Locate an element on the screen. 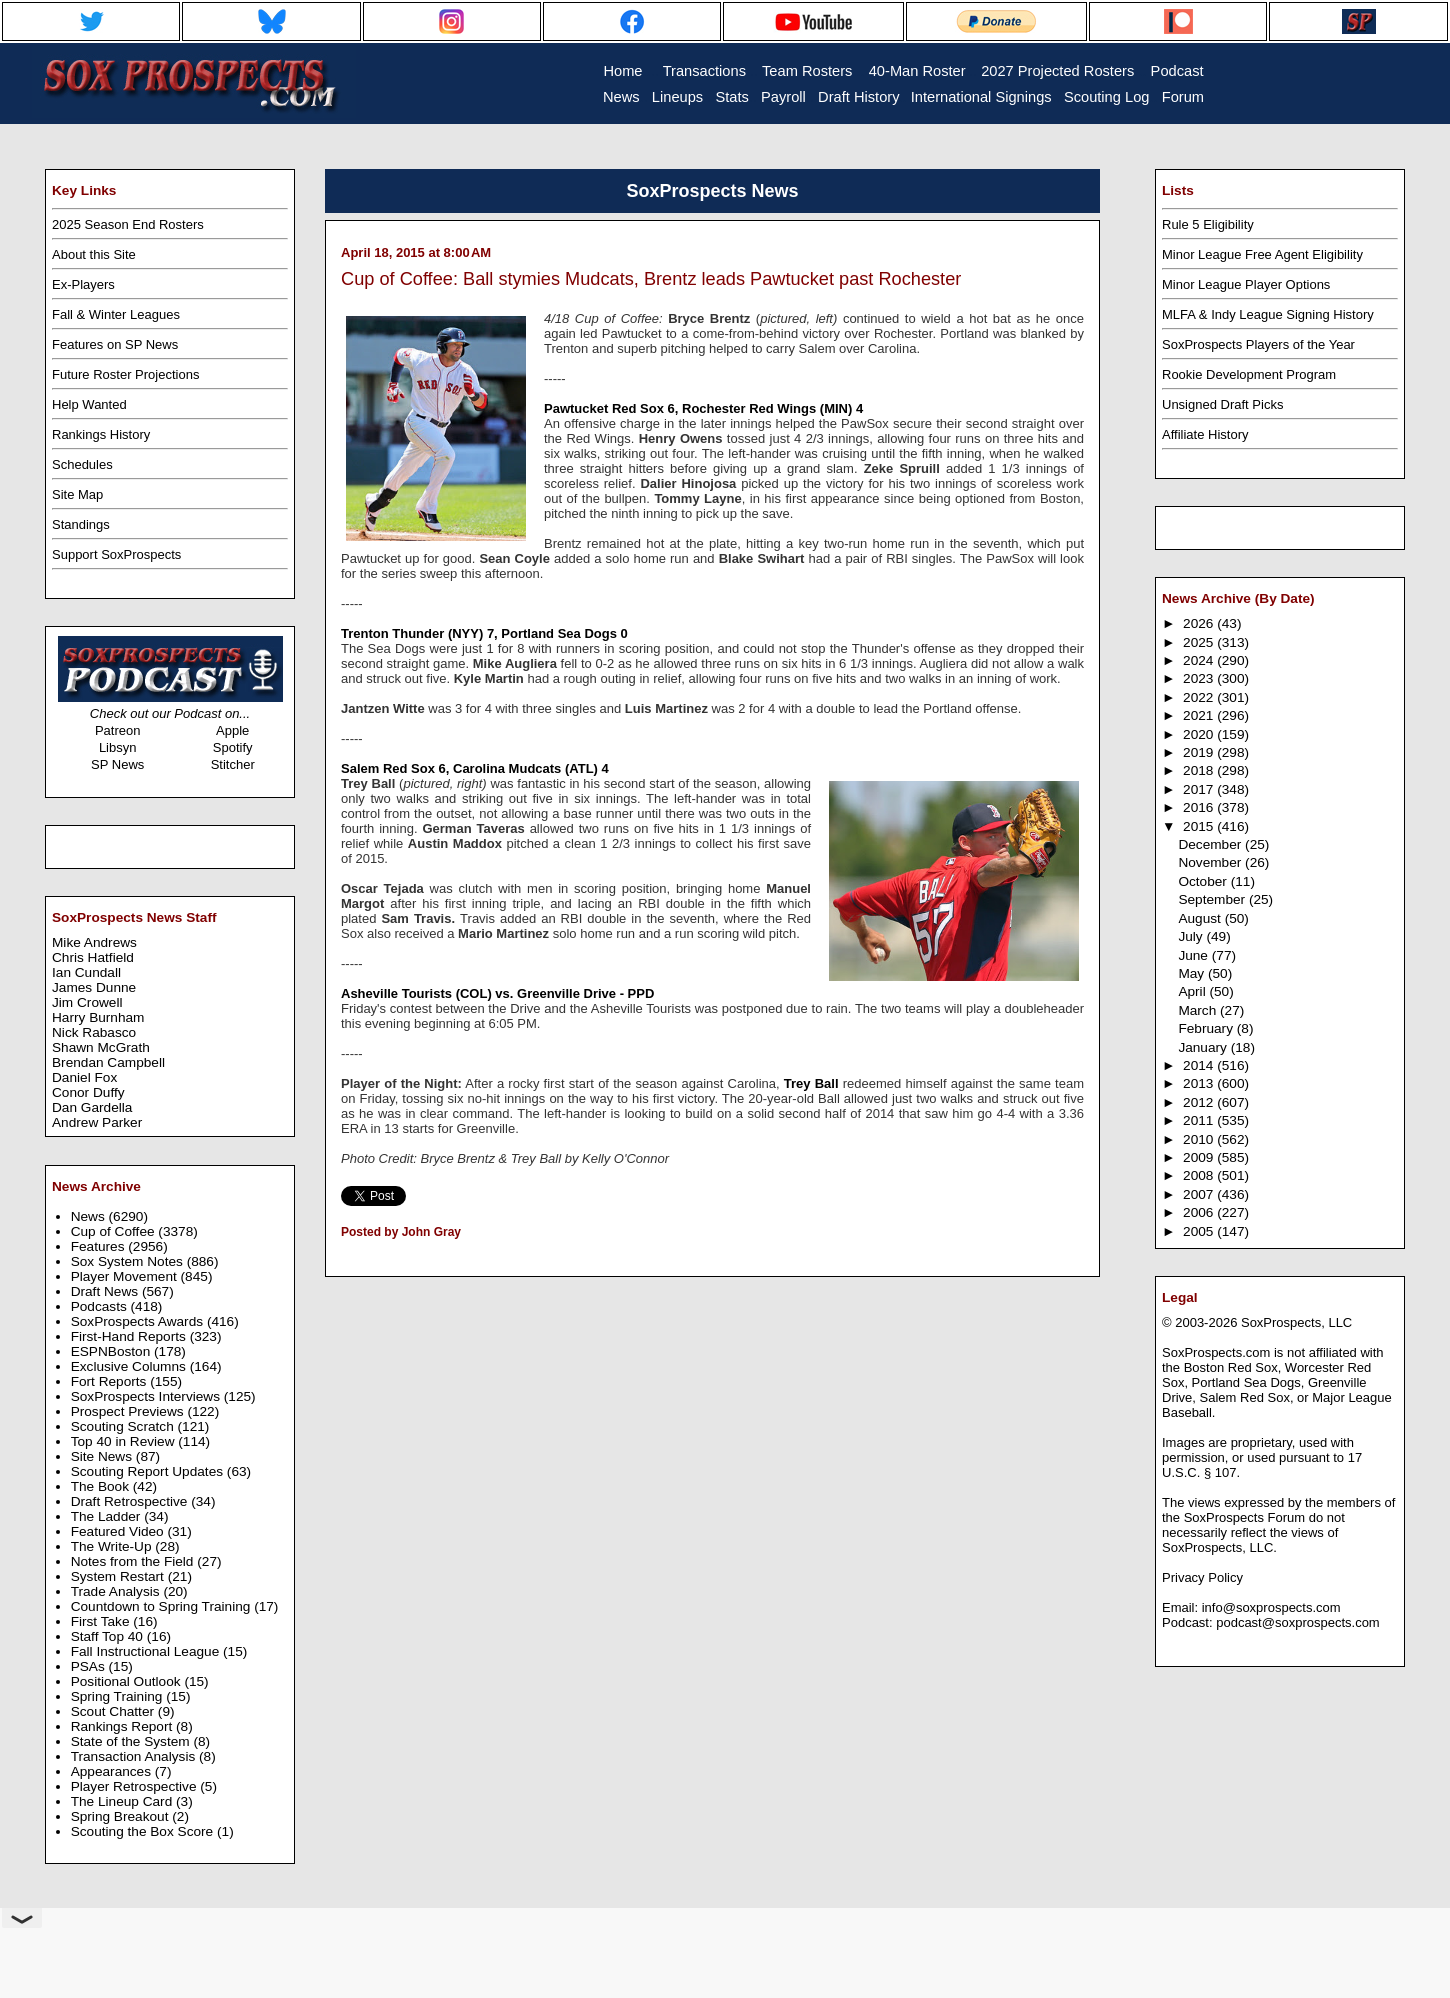 The width and height of the screenshot is (1450, 1998). 2005 is located at coordinates (1200, 1231).